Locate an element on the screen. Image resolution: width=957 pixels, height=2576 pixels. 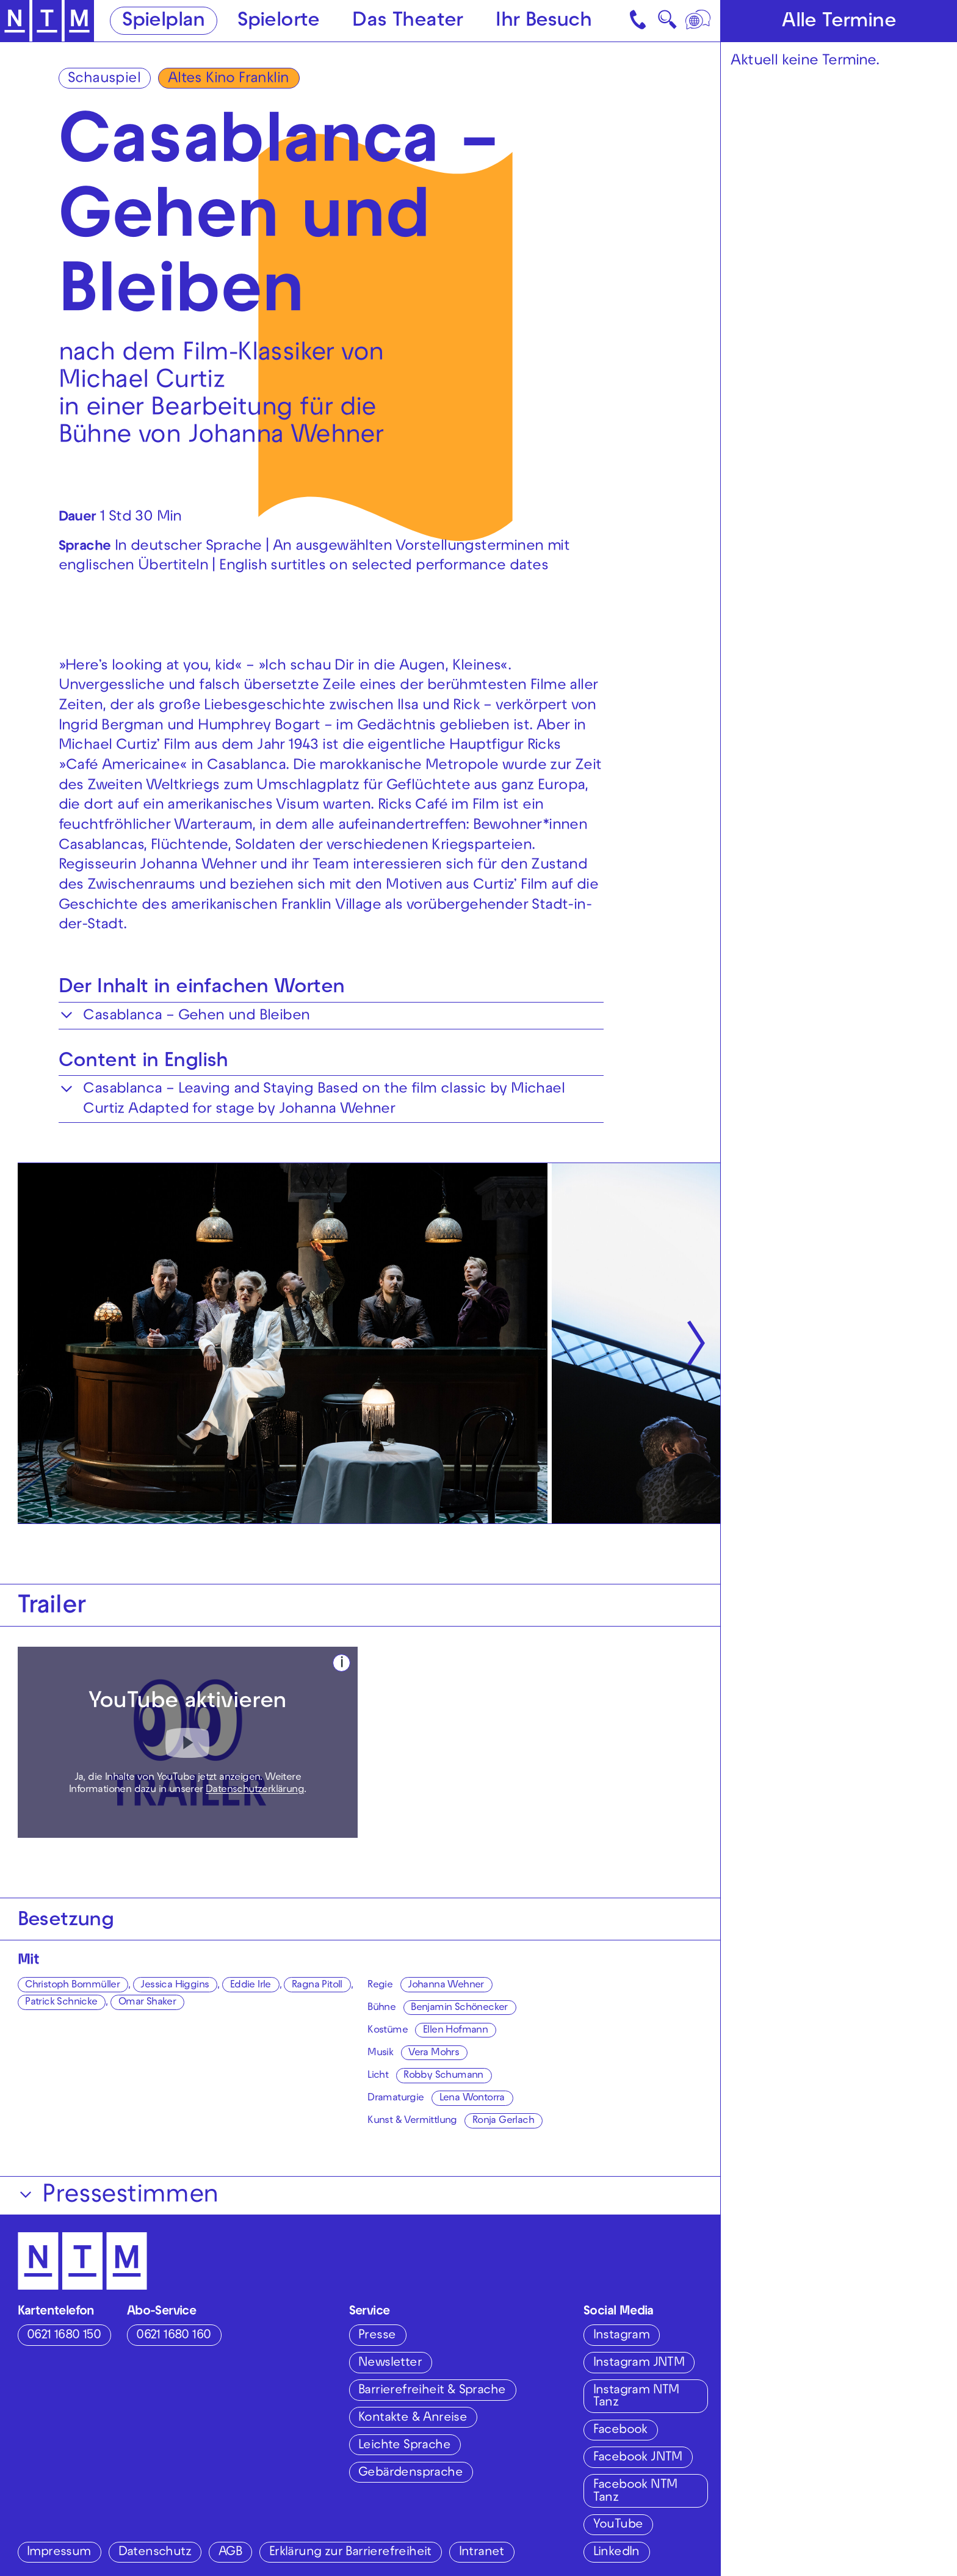
Leichte Sprache is located at coordinates (404, 2445).